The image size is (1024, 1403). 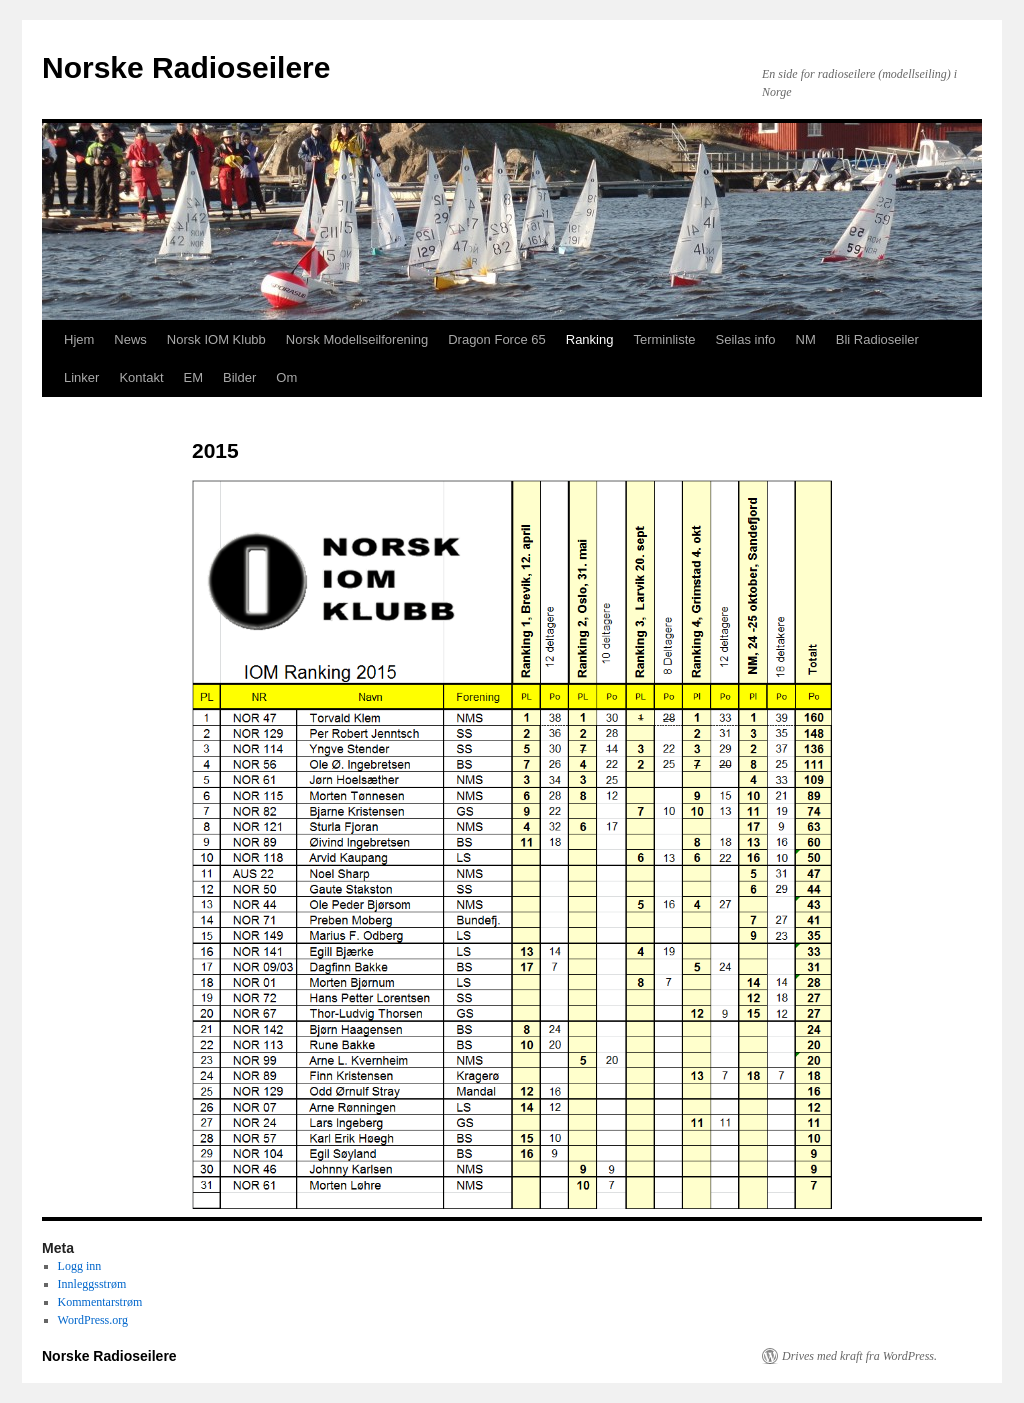 I want to click on Kommentarstrøm, so click(x=100, y=1302).